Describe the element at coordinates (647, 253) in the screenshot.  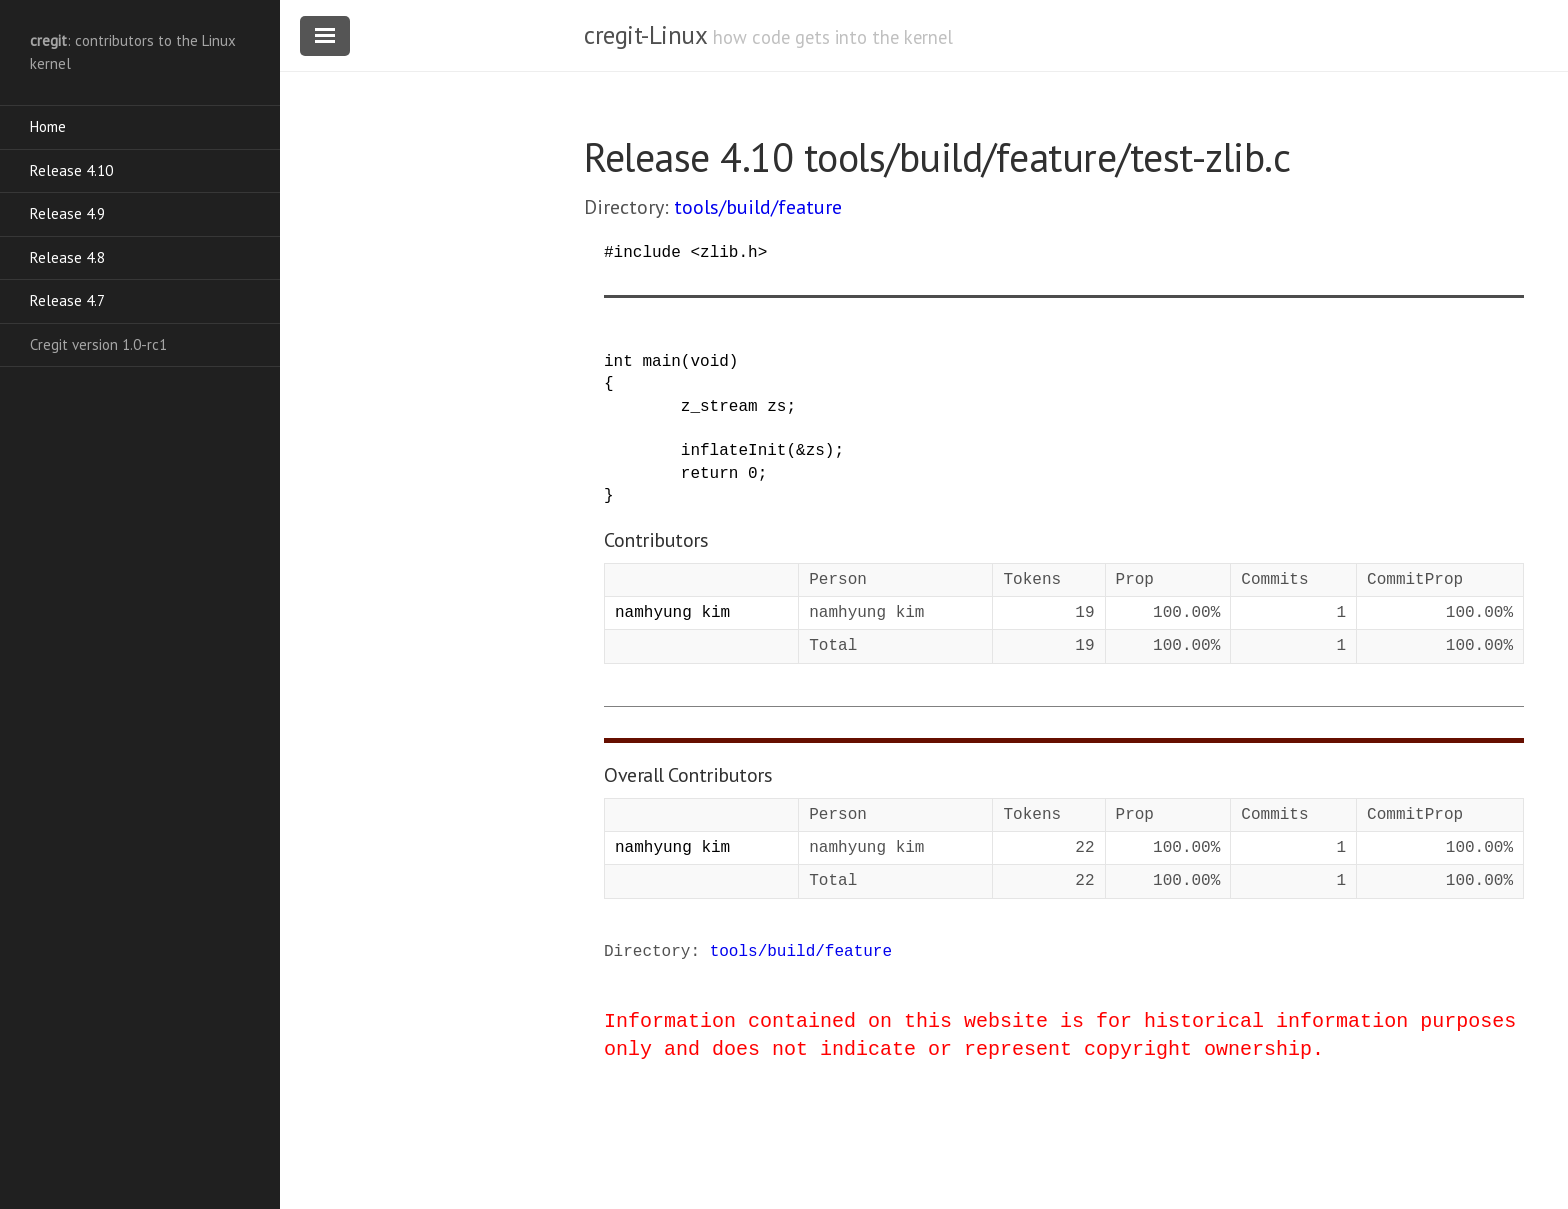
I see `include` at that location.